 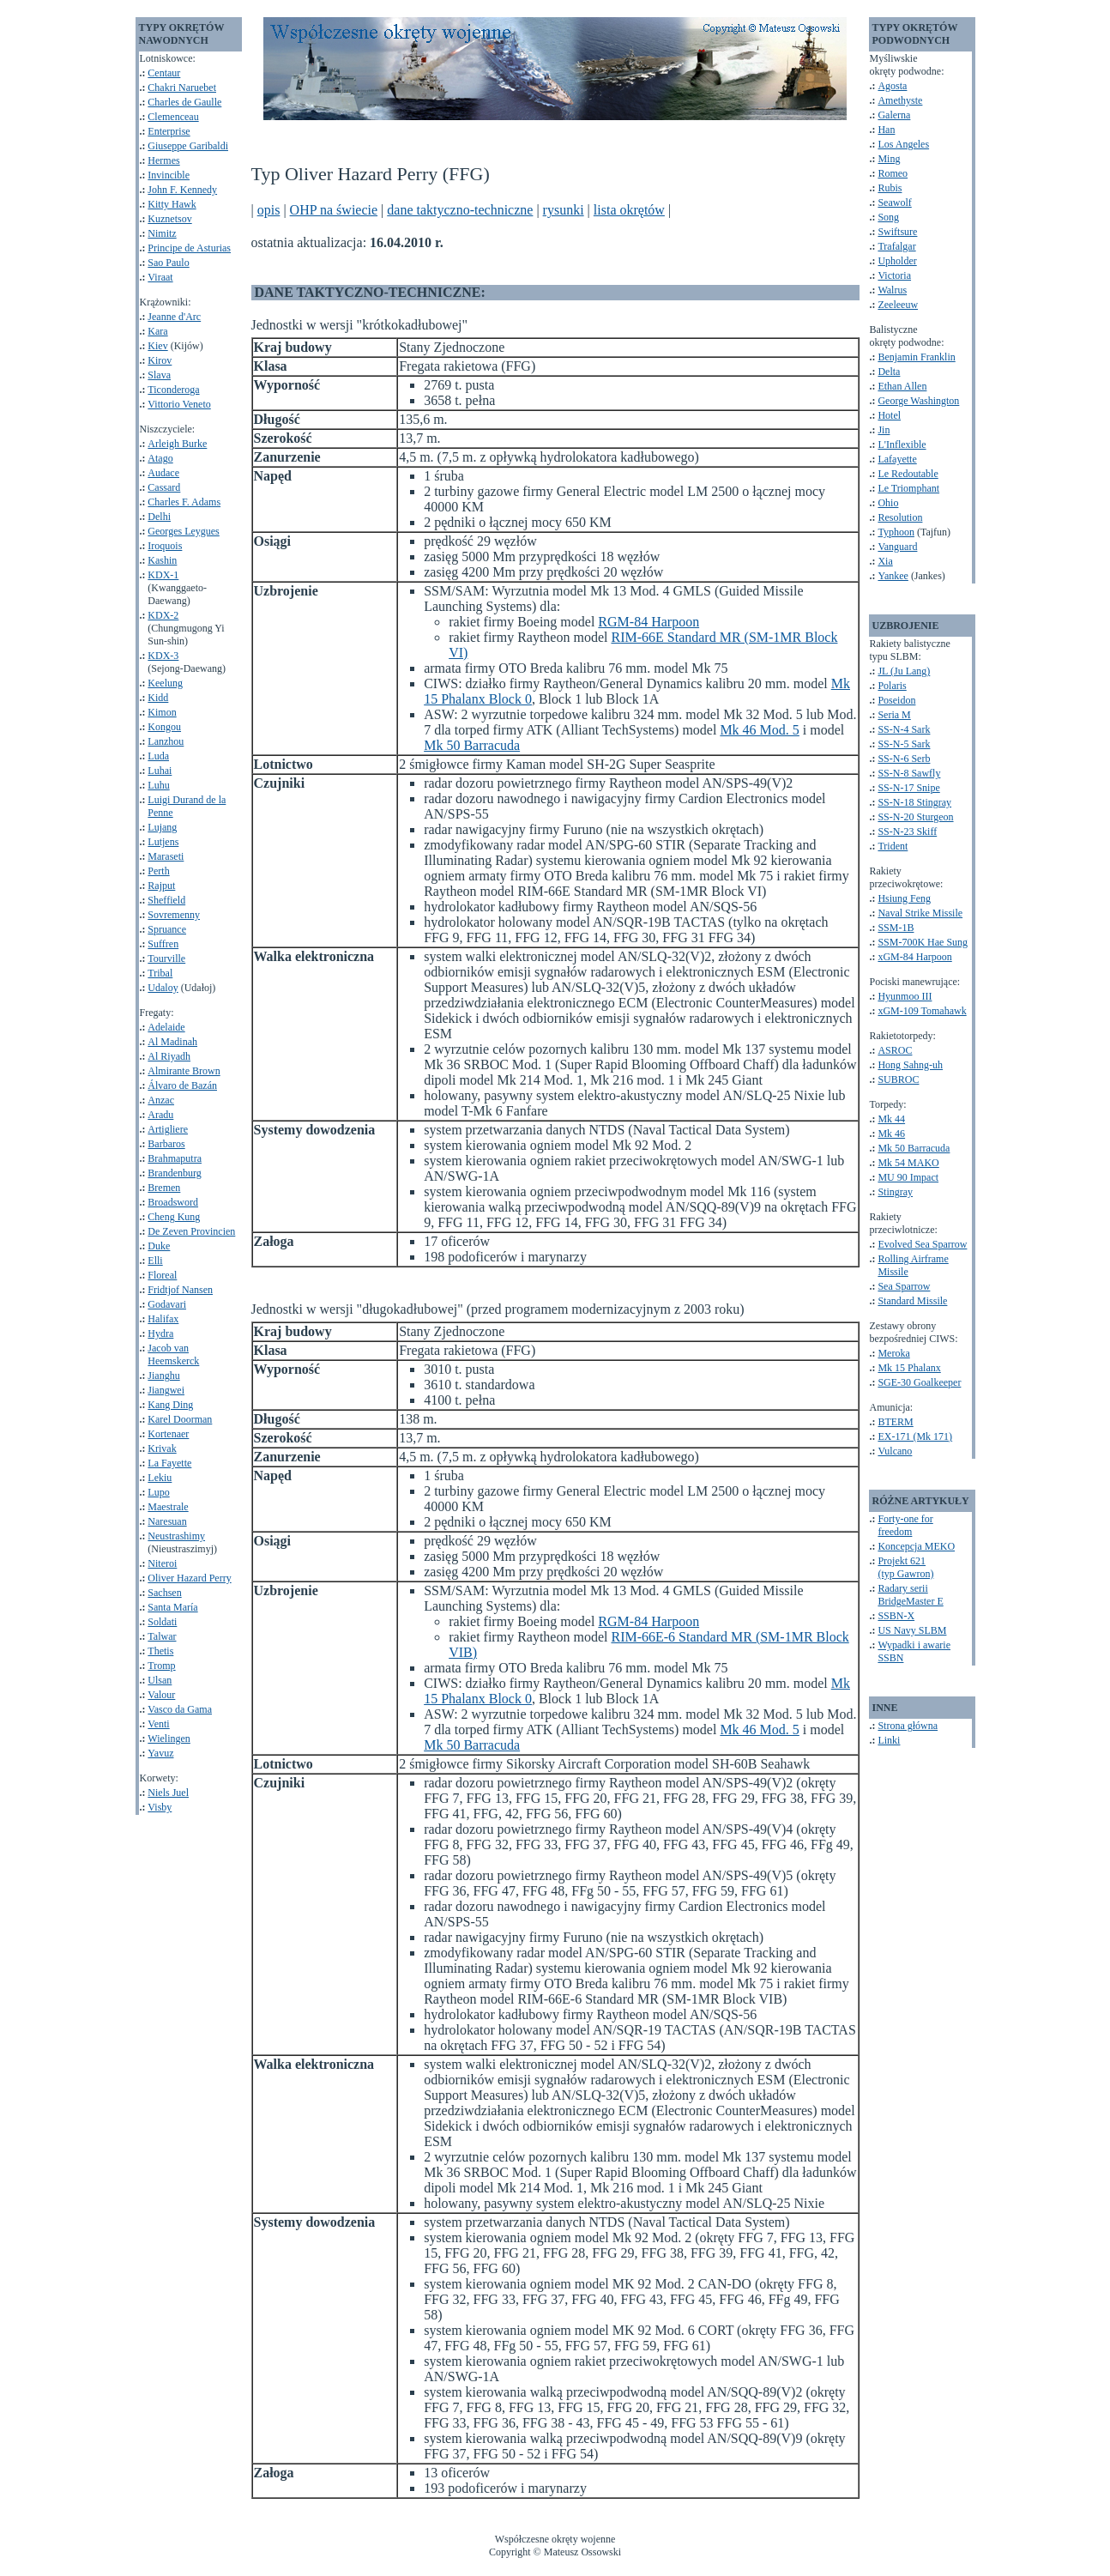 I want to click on Cheng Kung, so click(x=174, y=1217).